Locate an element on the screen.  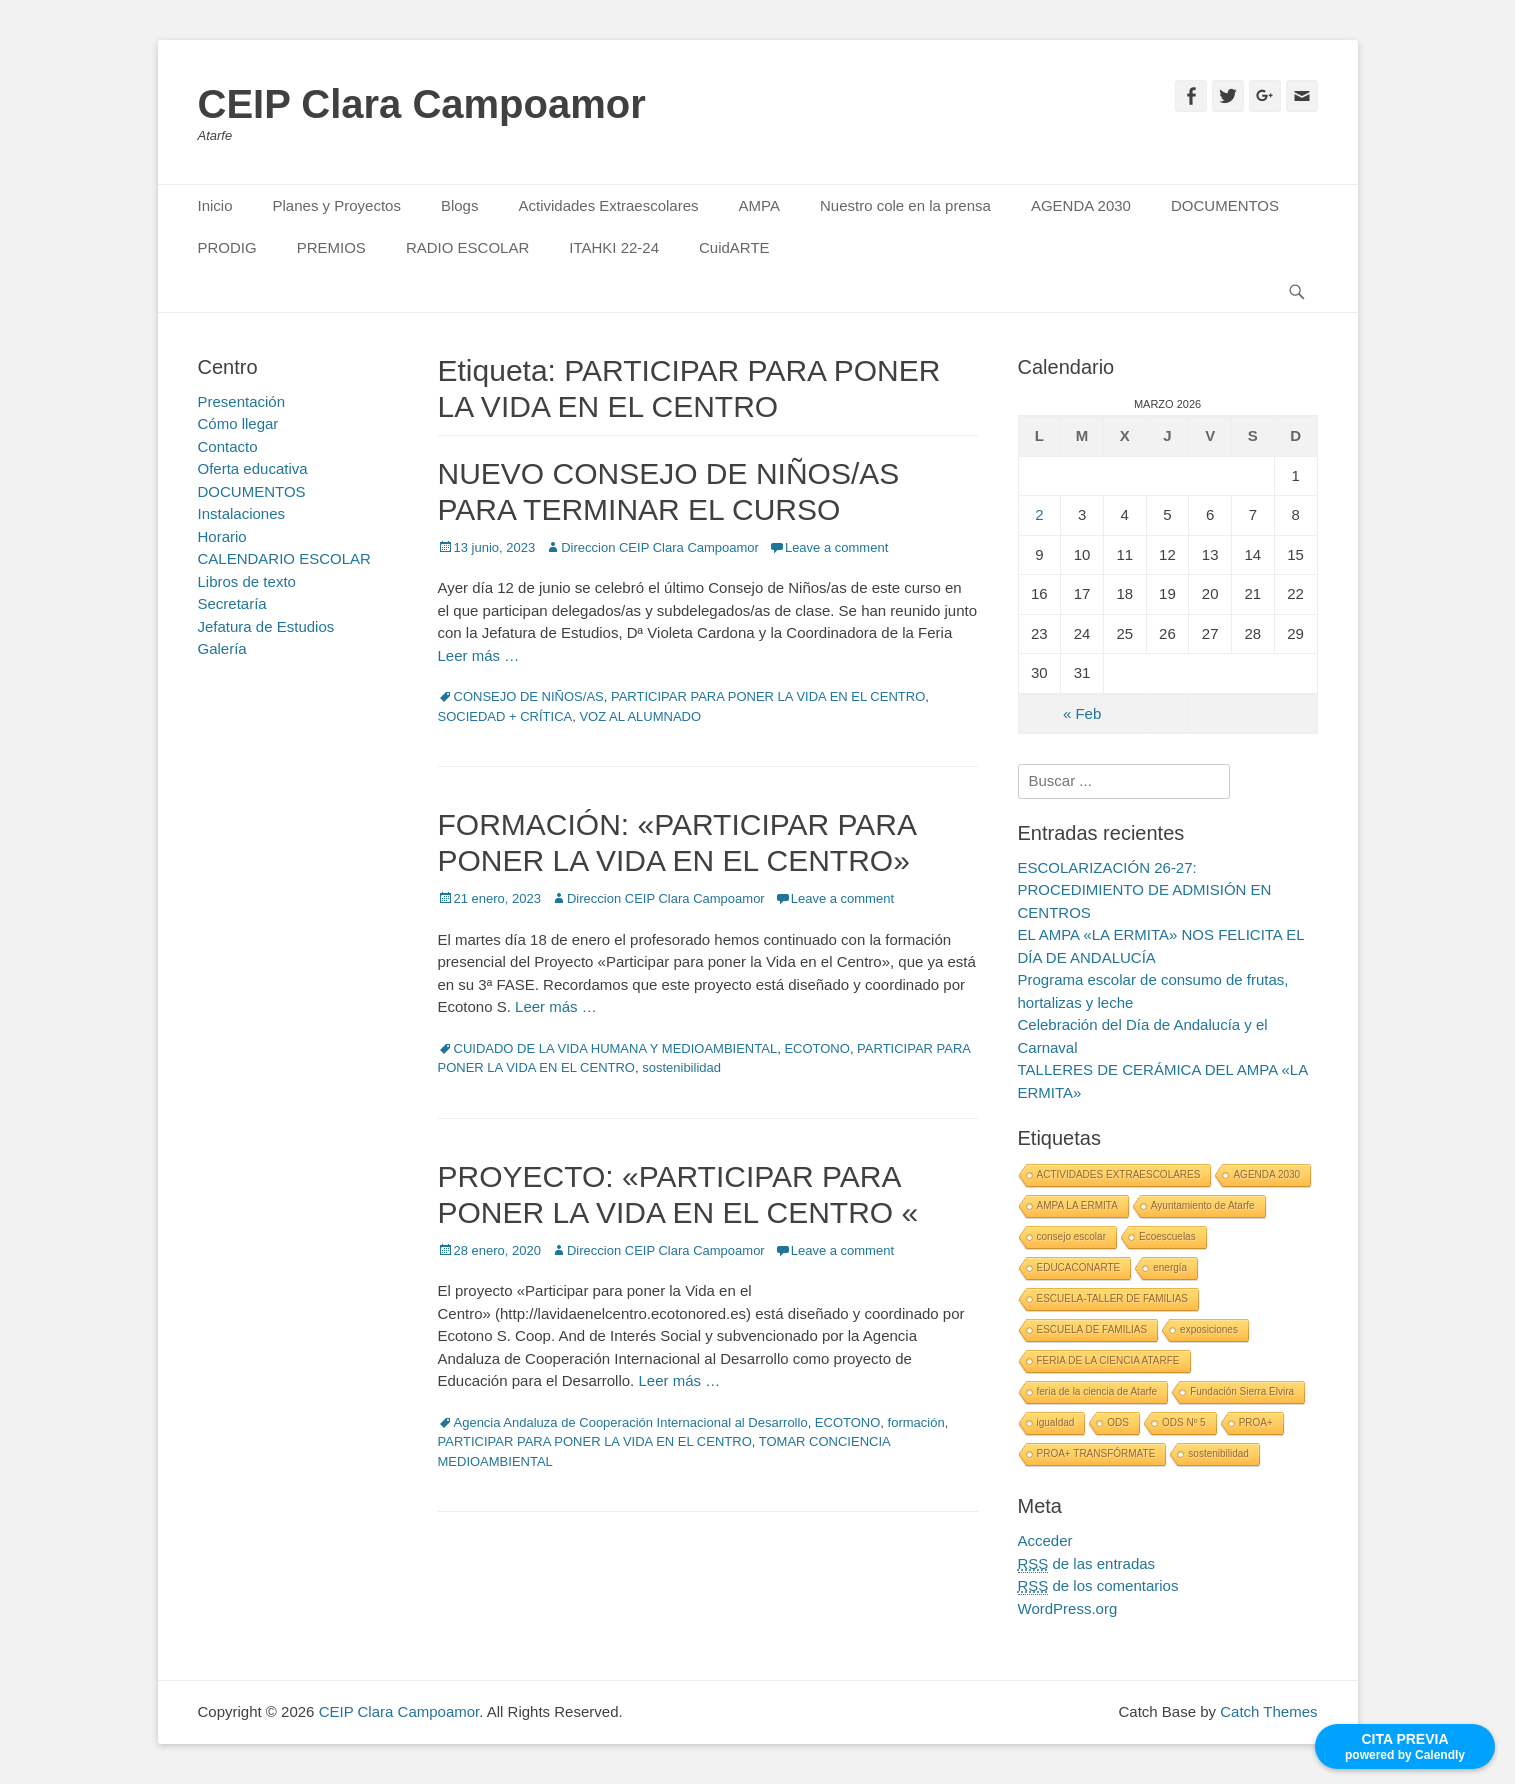
PROA+ is located at coordinates (1256, 1422).